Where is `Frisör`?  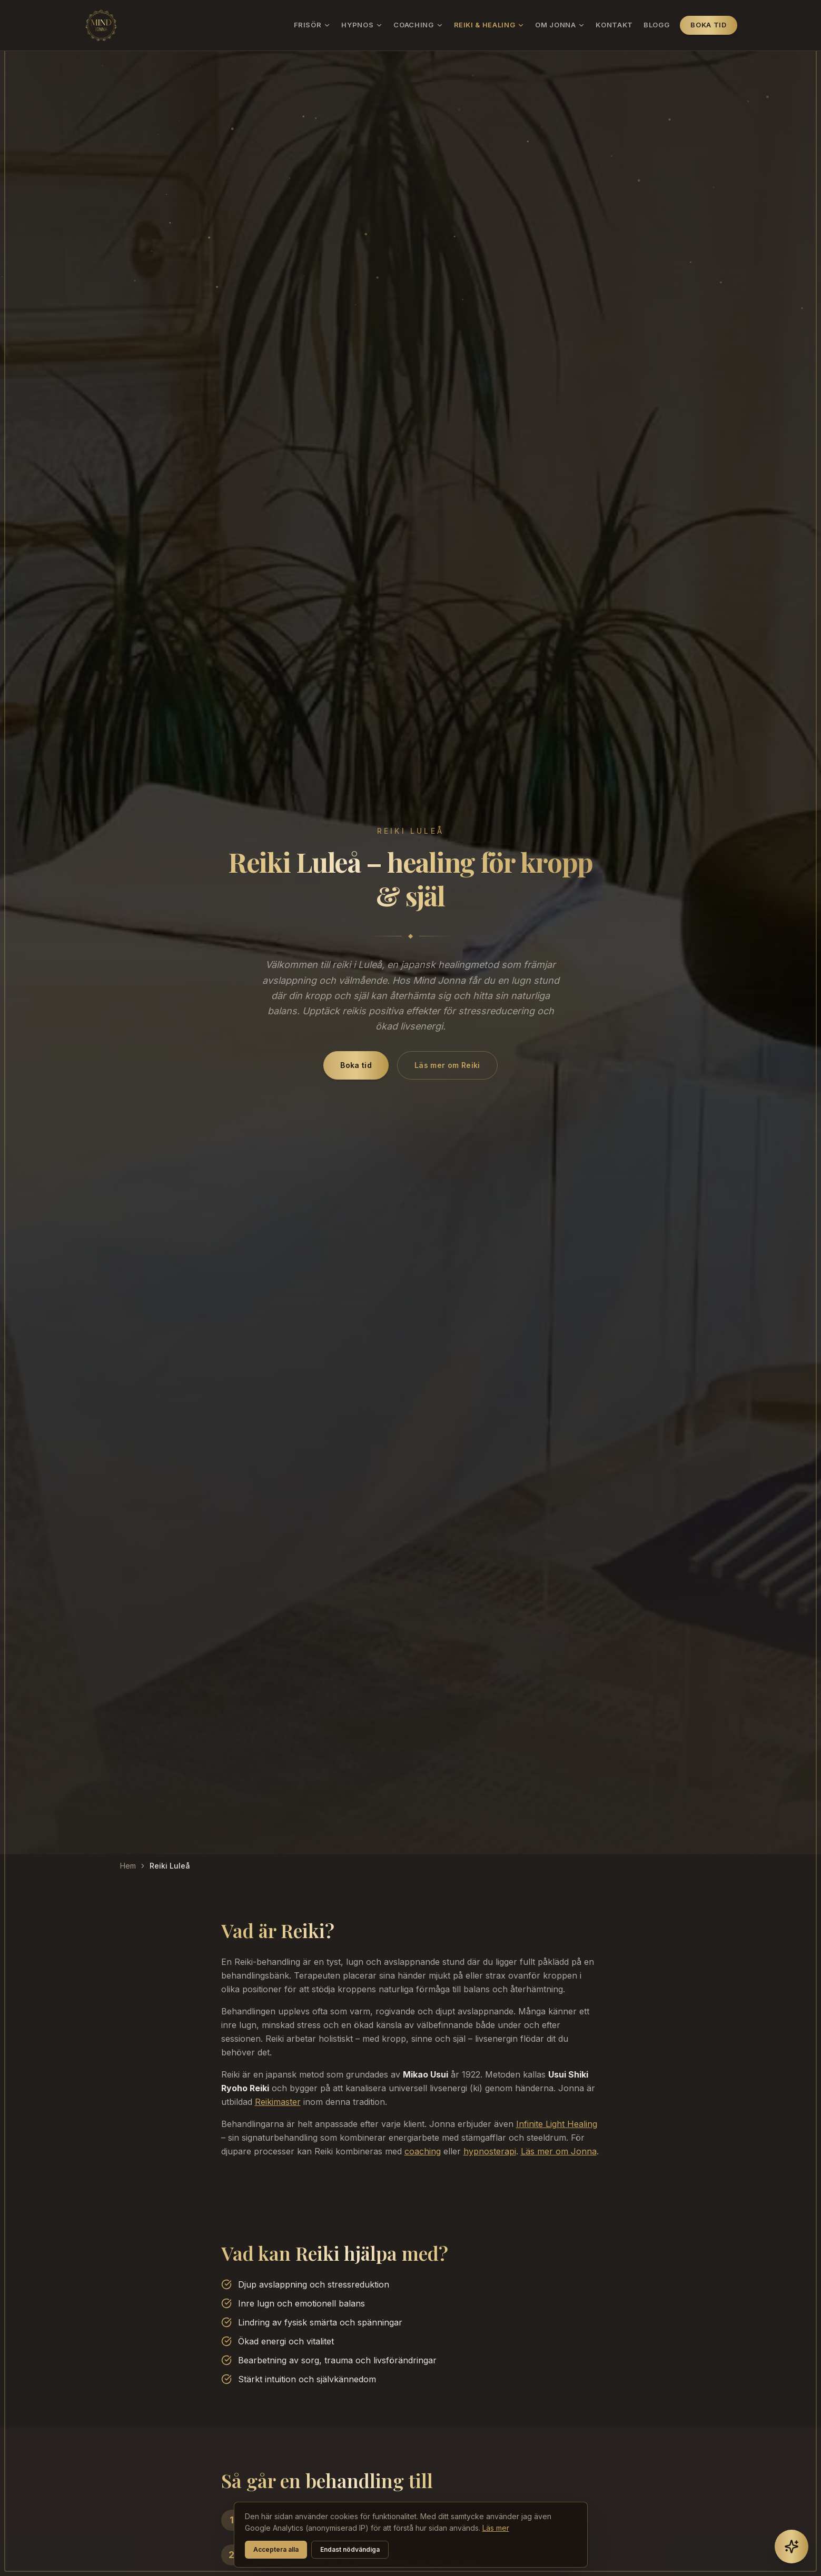
Frisör is located at coordinates (312, 25).